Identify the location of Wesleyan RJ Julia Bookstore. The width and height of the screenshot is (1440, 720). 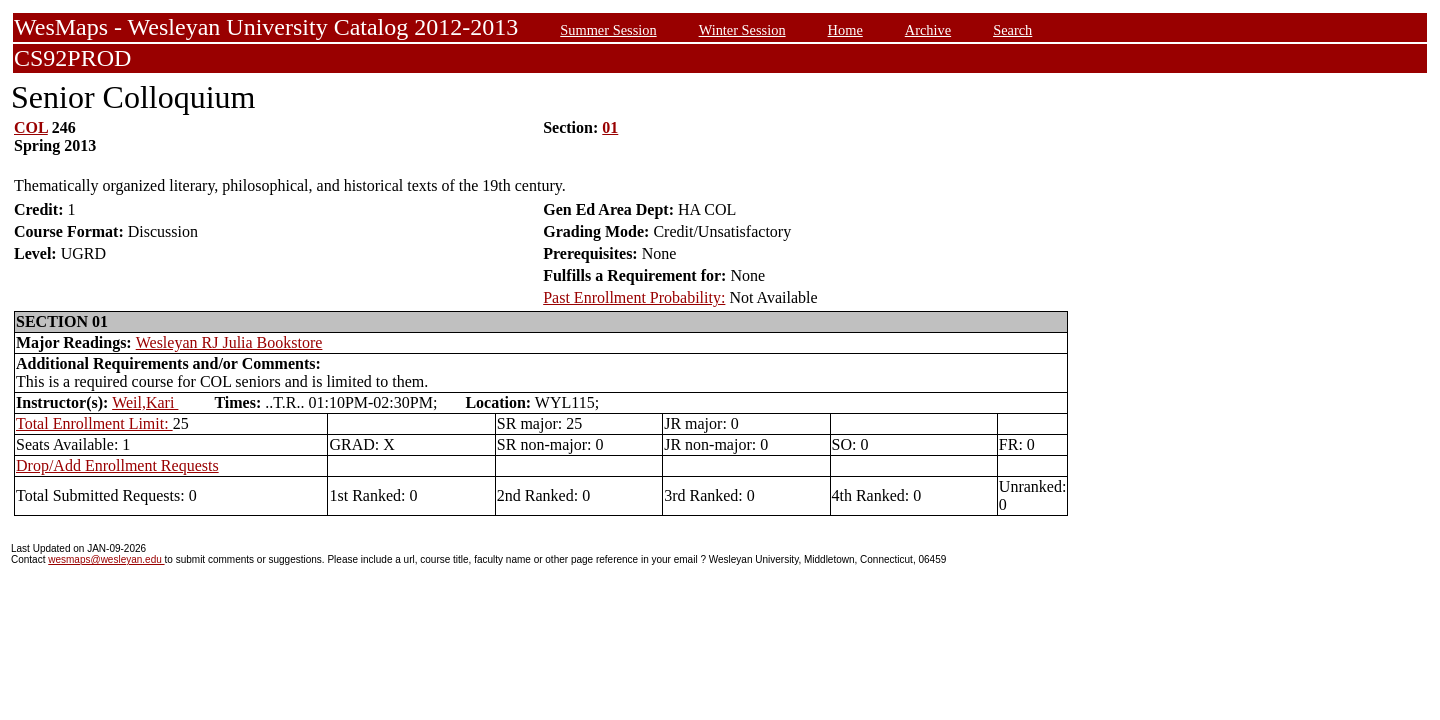
(229, 342).